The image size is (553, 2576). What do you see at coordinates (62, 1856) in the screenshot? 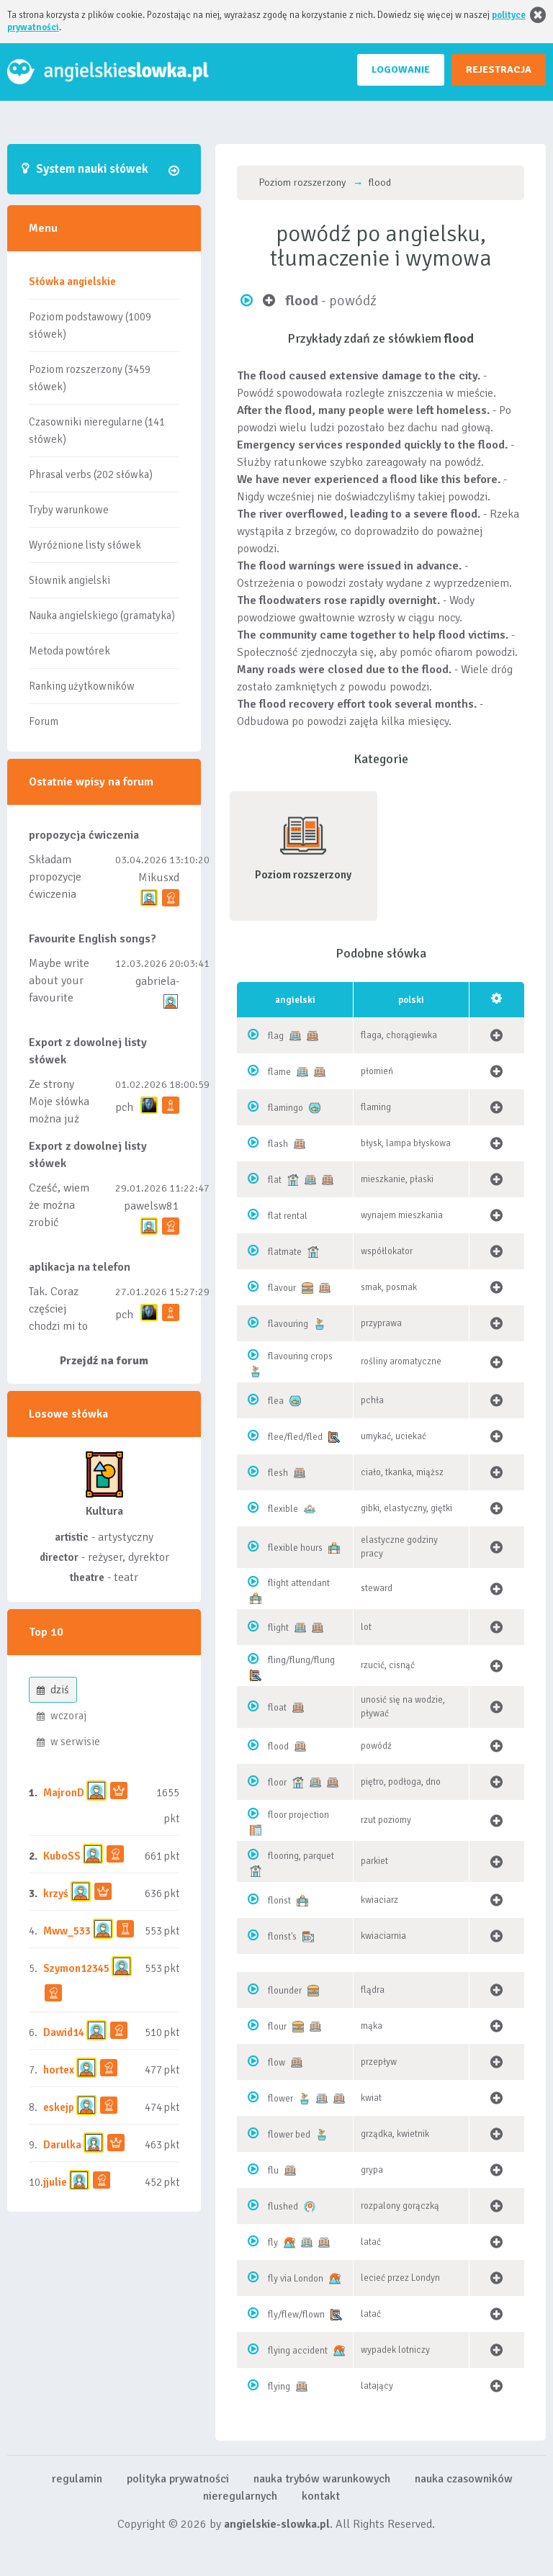
I see `KuboSS` at bounding box center [62, 1856].